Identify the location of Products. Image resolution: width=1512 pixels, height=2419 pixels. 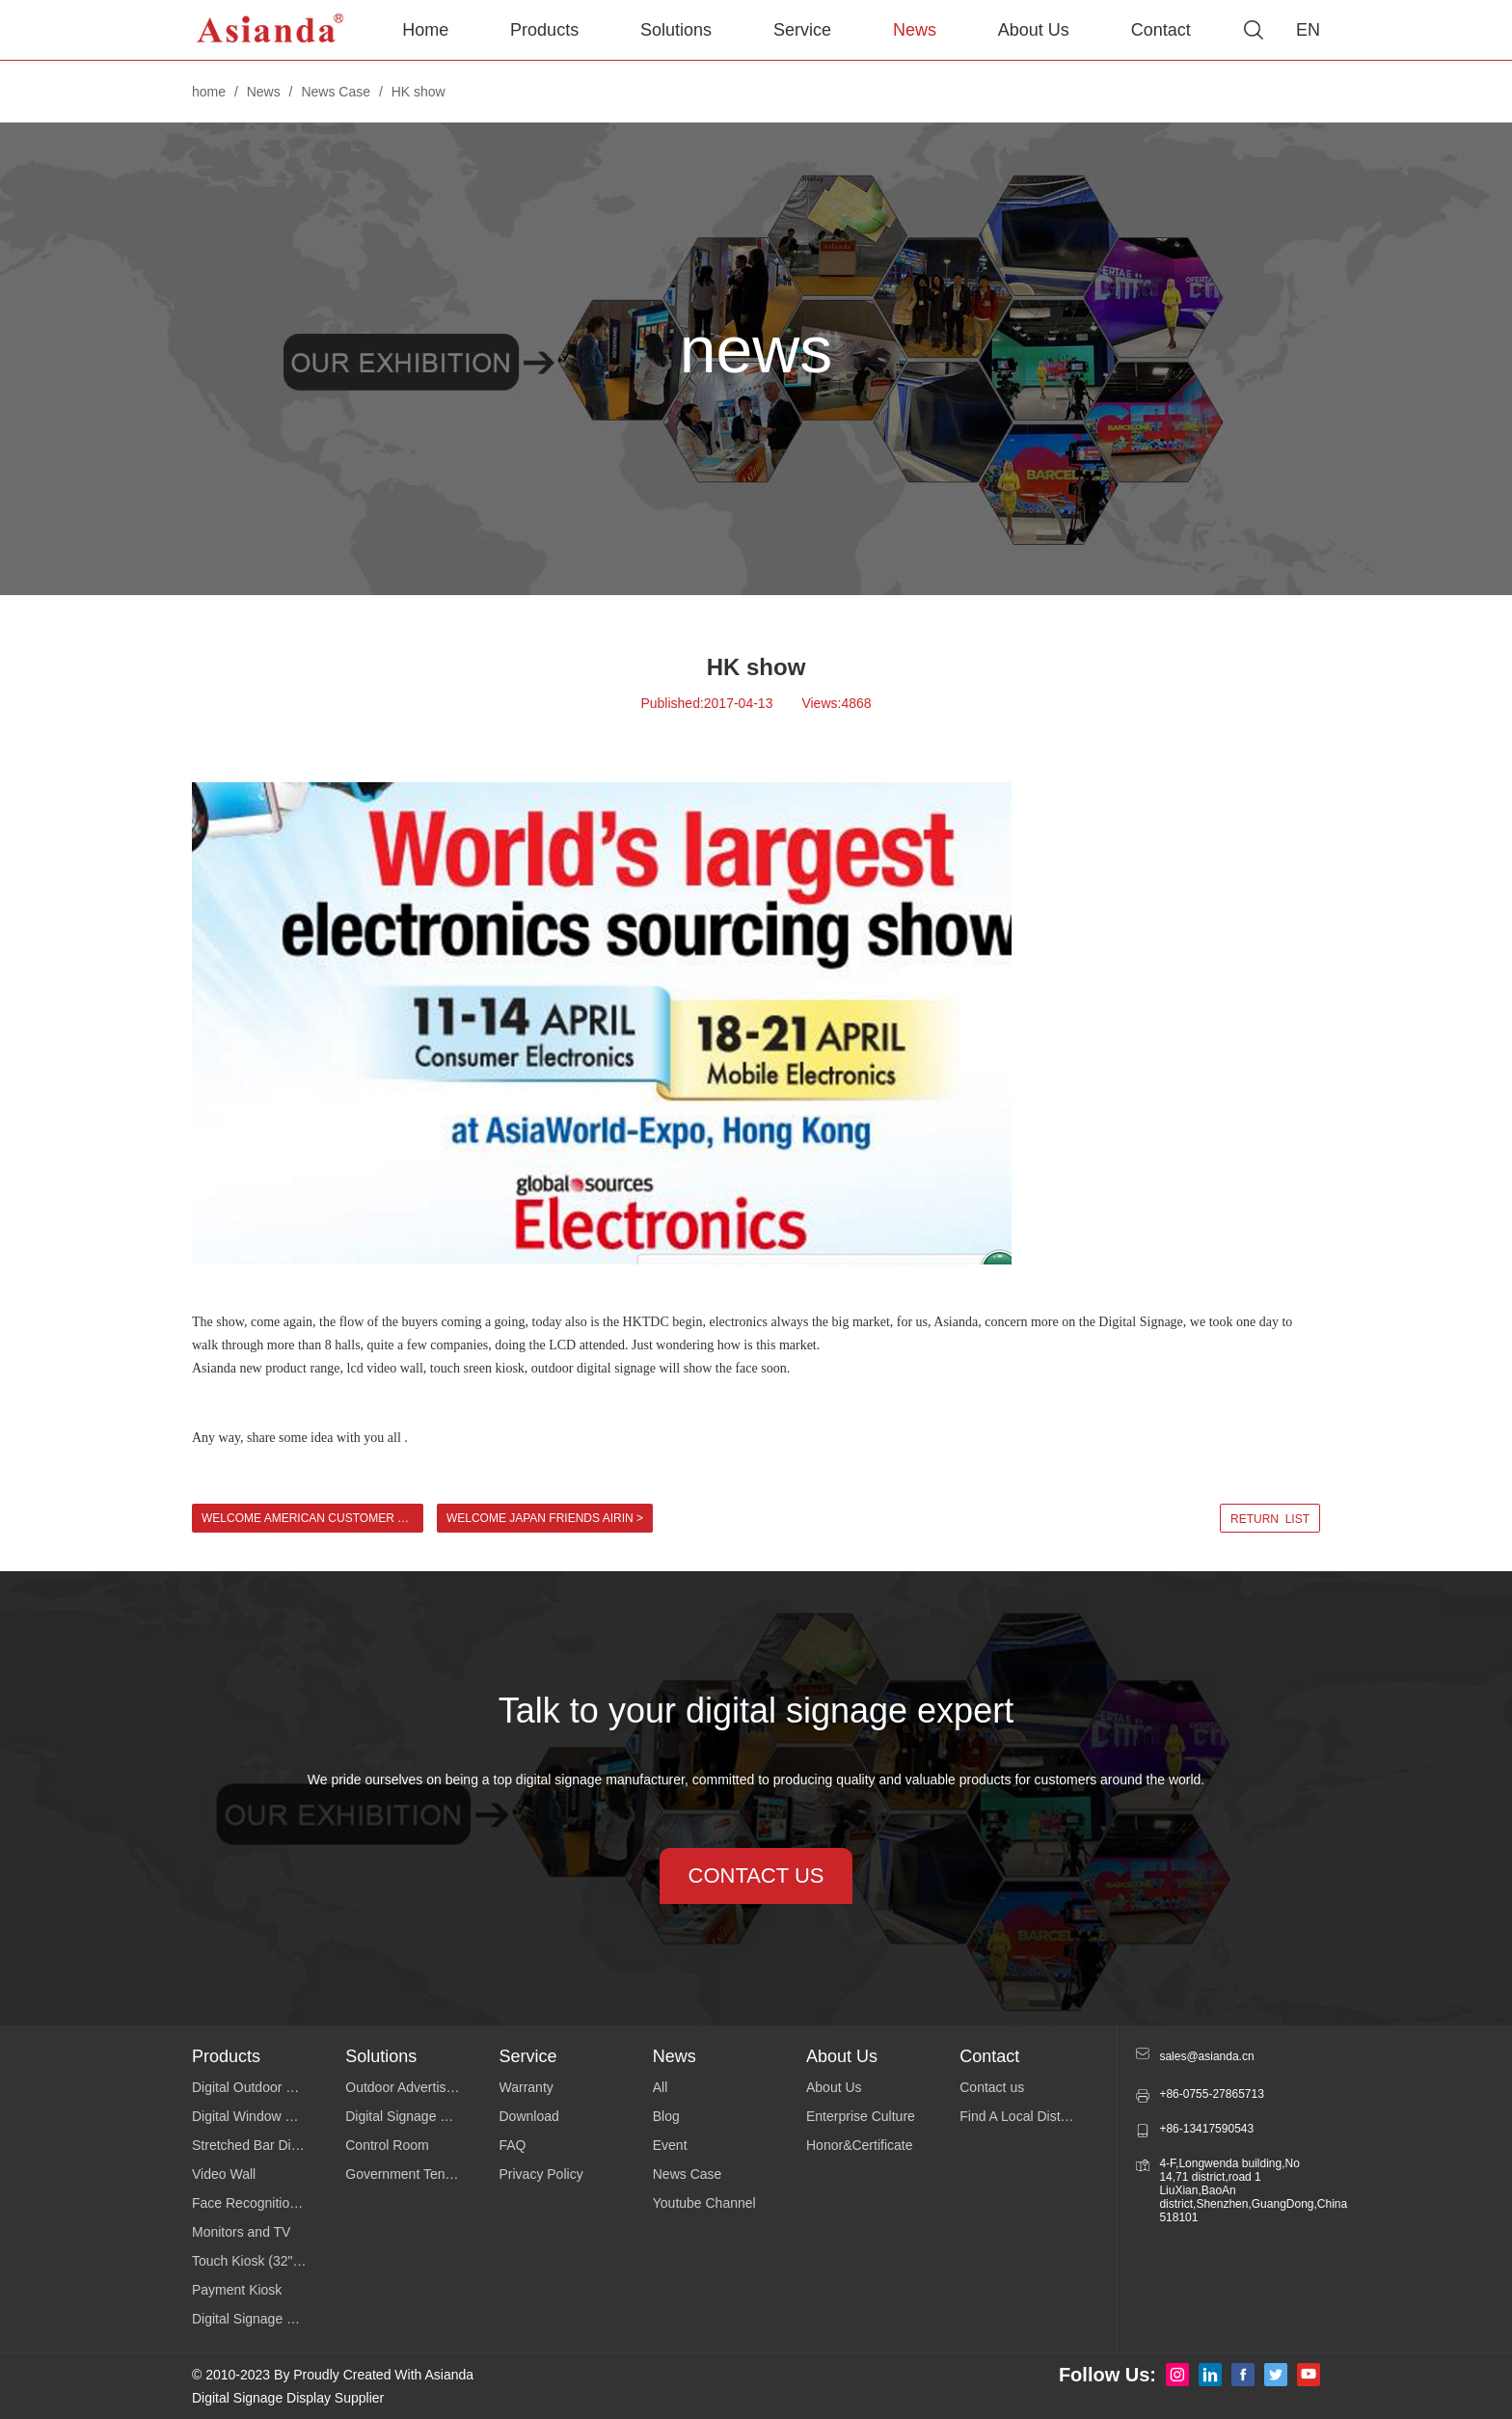
(544, 30).